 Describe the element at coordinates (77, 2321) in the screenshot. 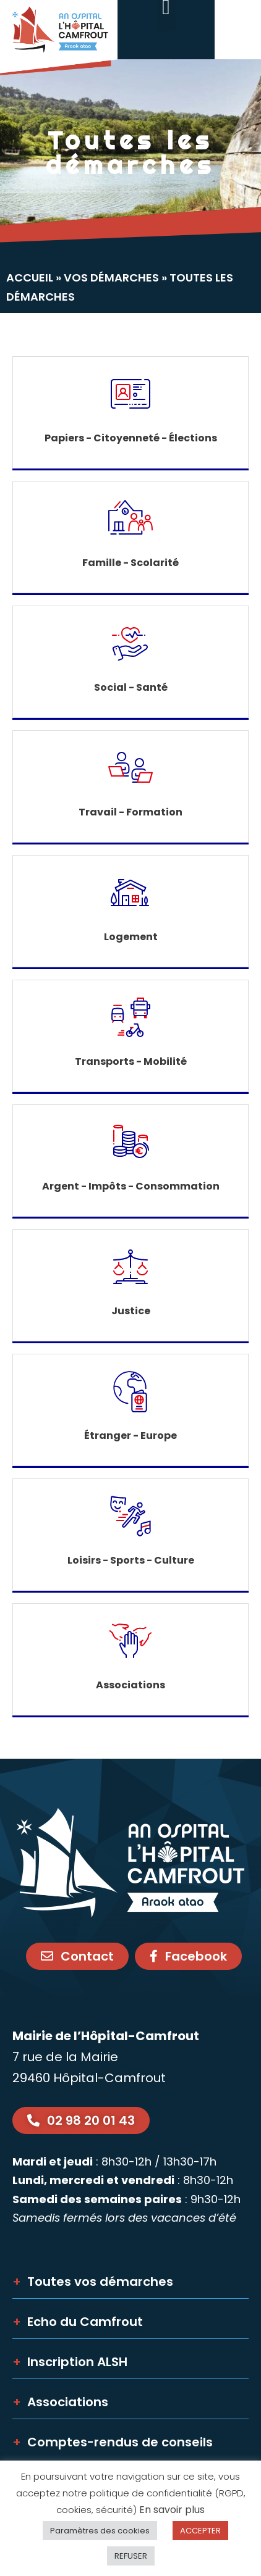

I see `Echo du Camfrout [link]` at that location.